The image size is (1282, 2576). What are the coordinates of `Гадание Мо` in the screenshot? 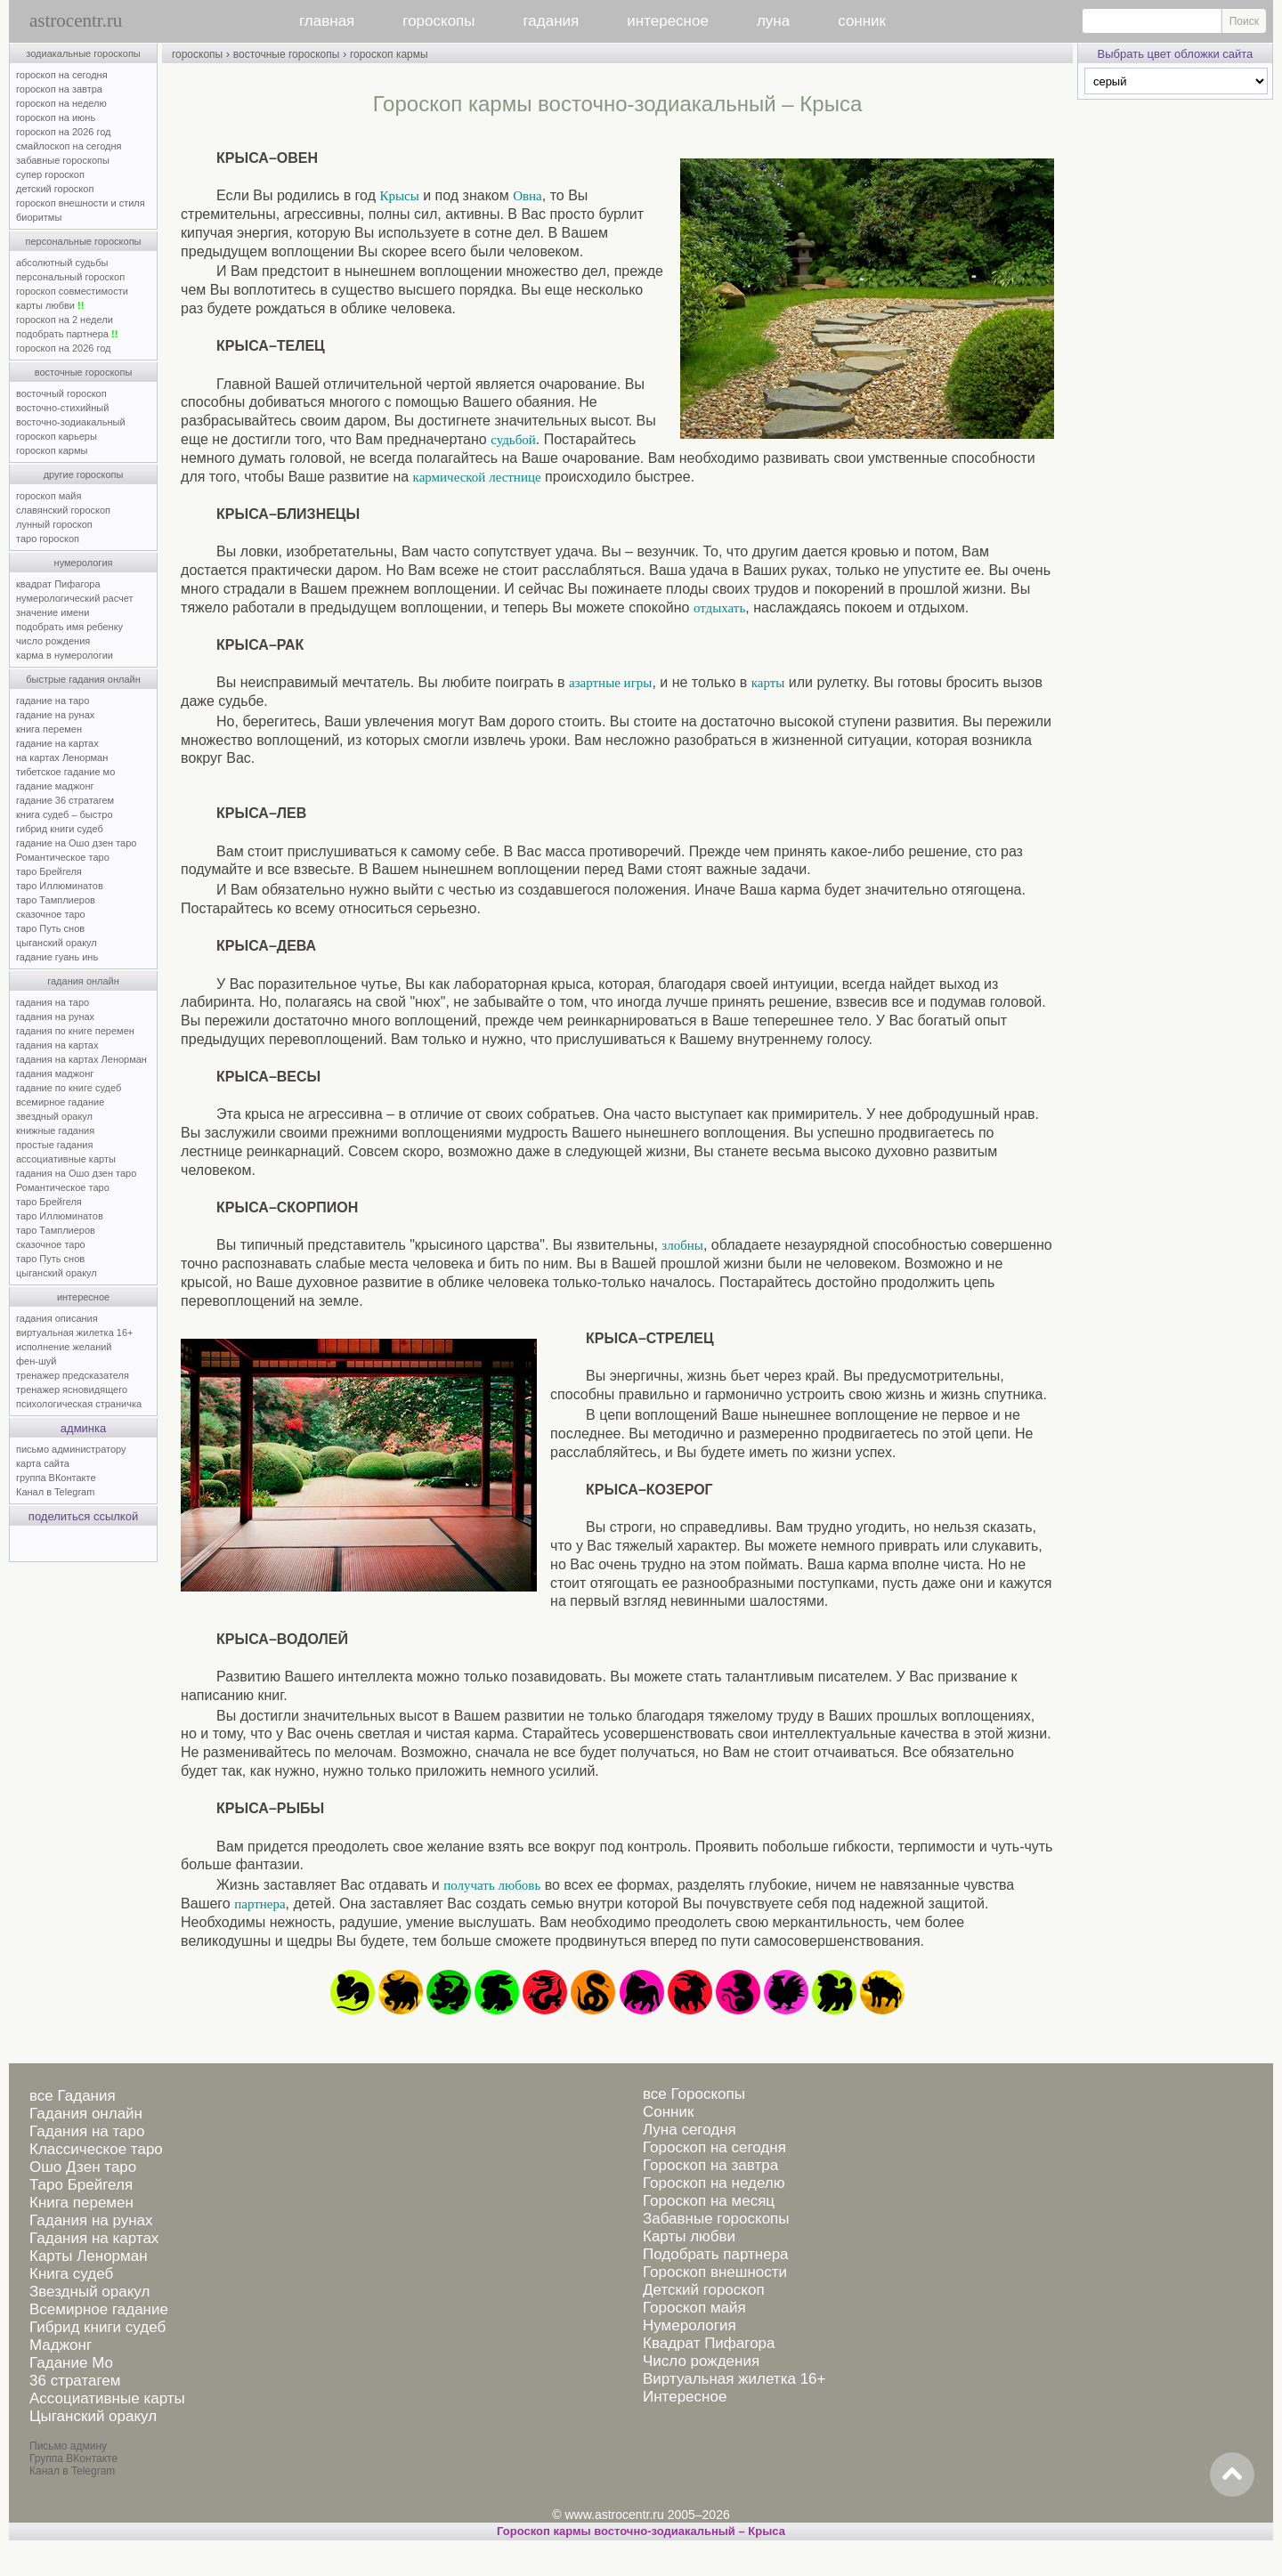 It's located at (71, 2362).